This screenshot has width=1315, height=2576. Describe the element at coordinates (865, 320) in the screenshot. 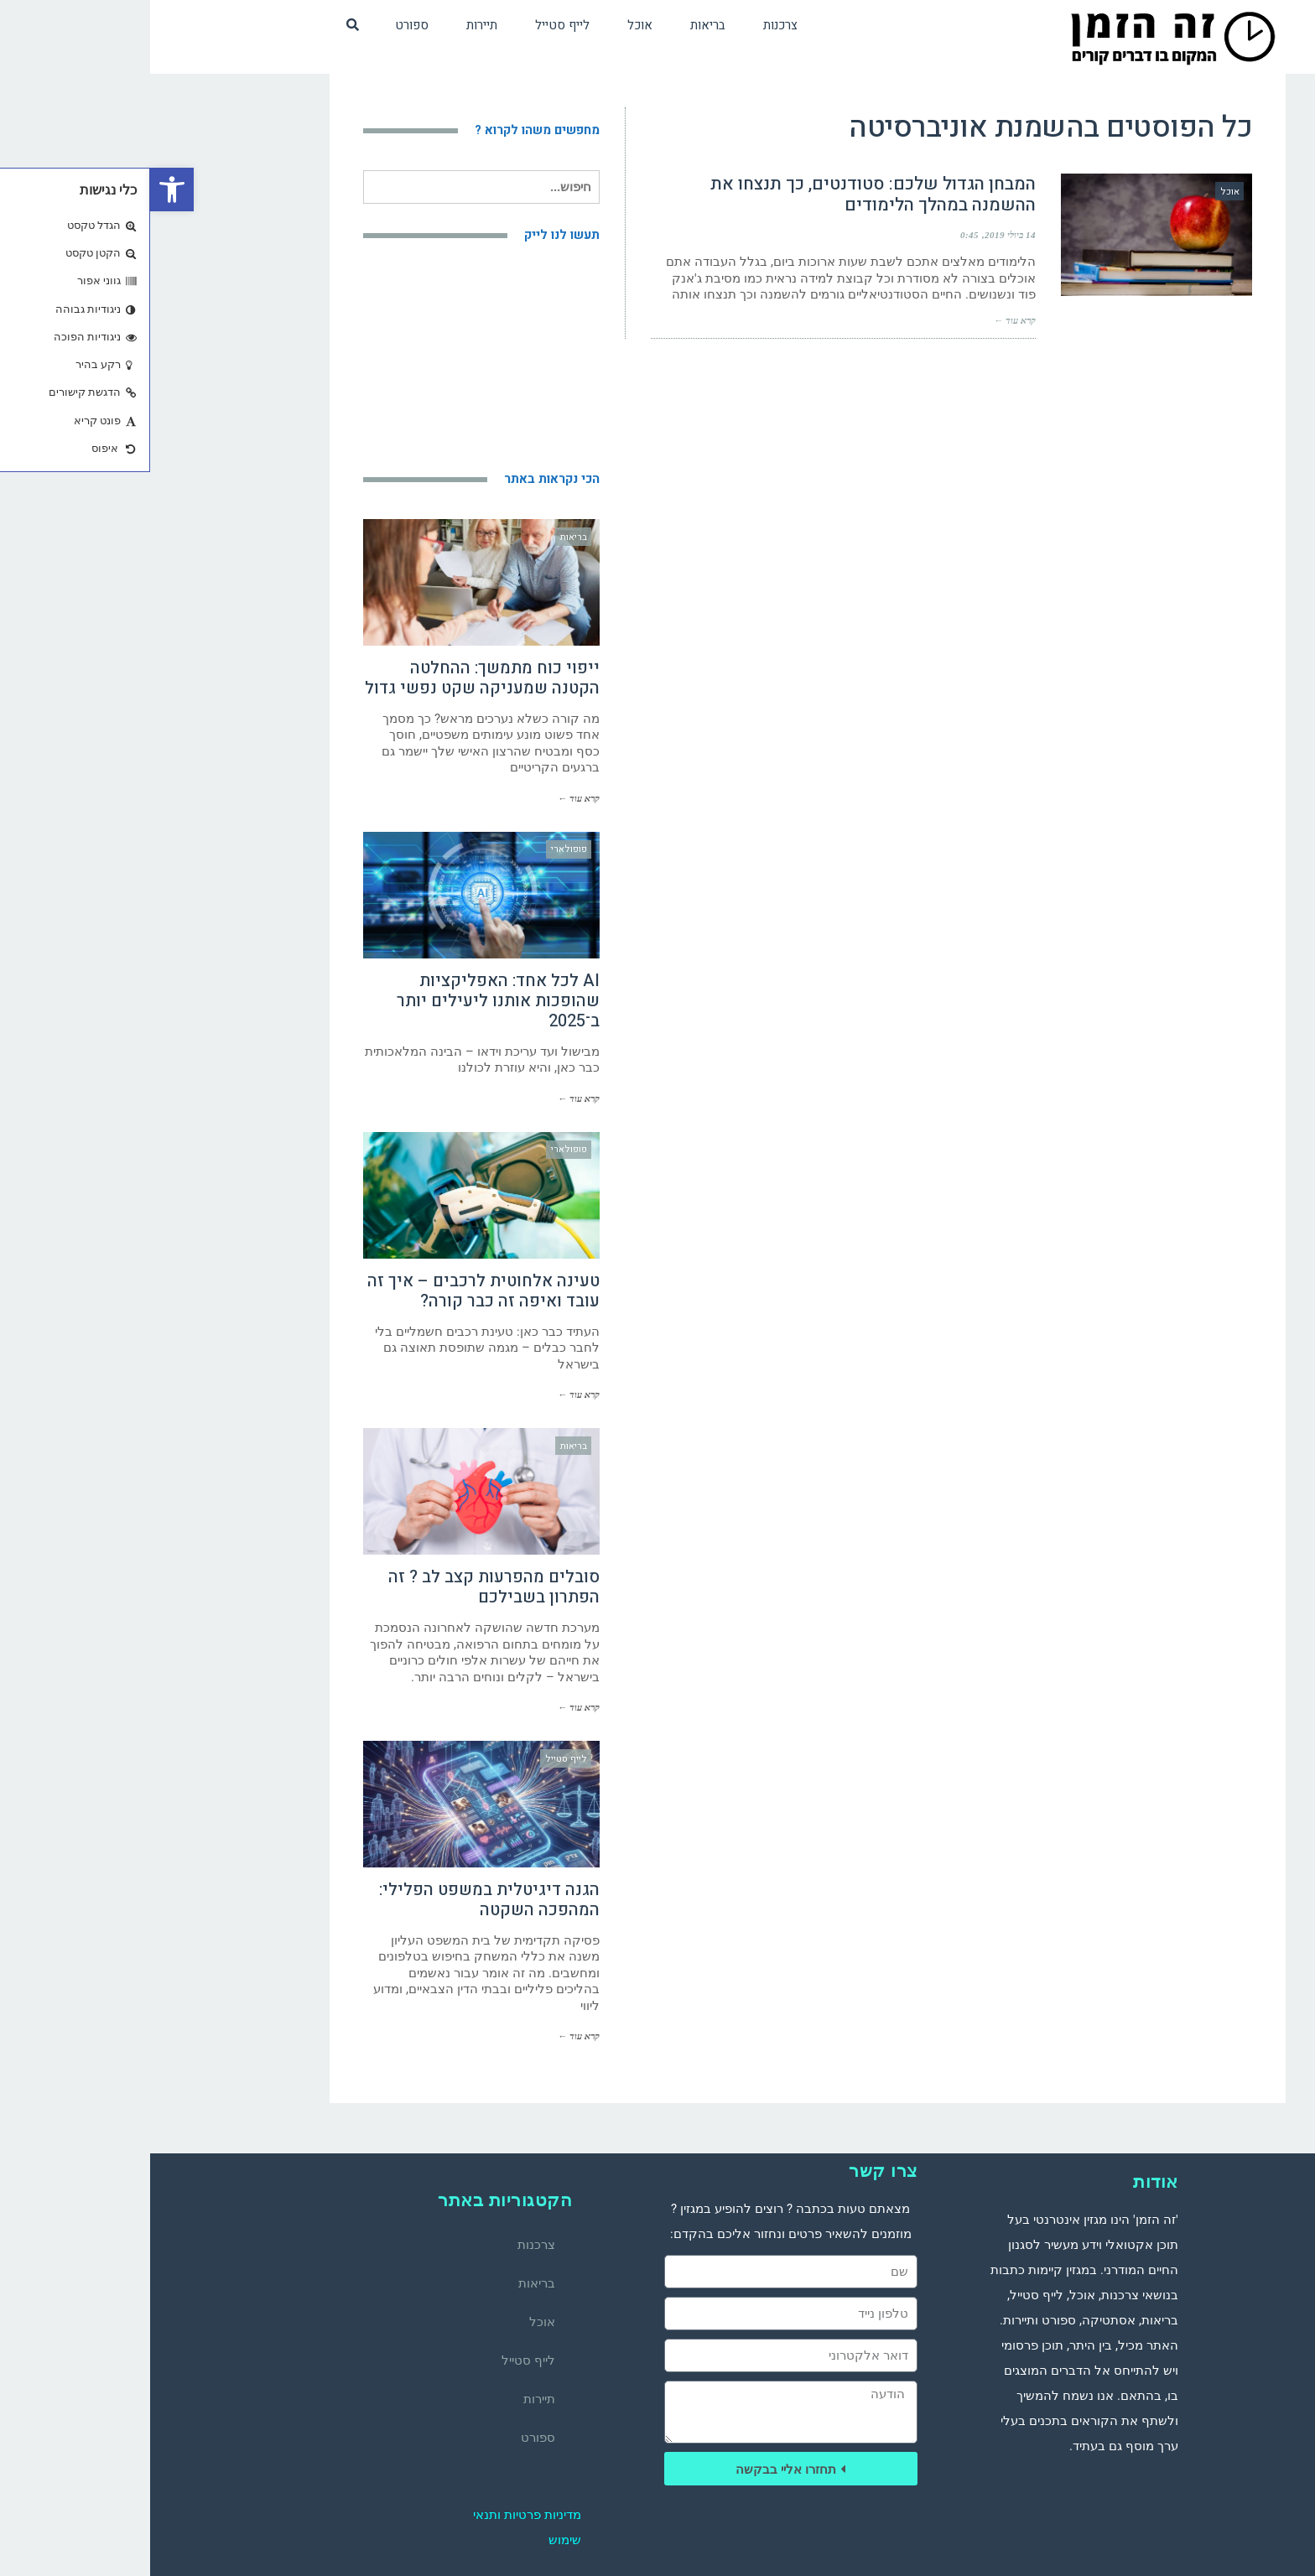

I see `קרא עוד ←` at that location.